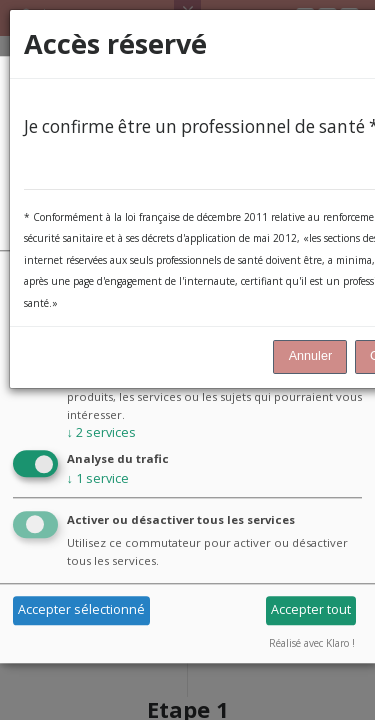 The height and width of the screenshot is (720, 375). What do you see at coordinates (310, 356) in the screenshot?
I see `Annuler` at bounding box center [310, 356].